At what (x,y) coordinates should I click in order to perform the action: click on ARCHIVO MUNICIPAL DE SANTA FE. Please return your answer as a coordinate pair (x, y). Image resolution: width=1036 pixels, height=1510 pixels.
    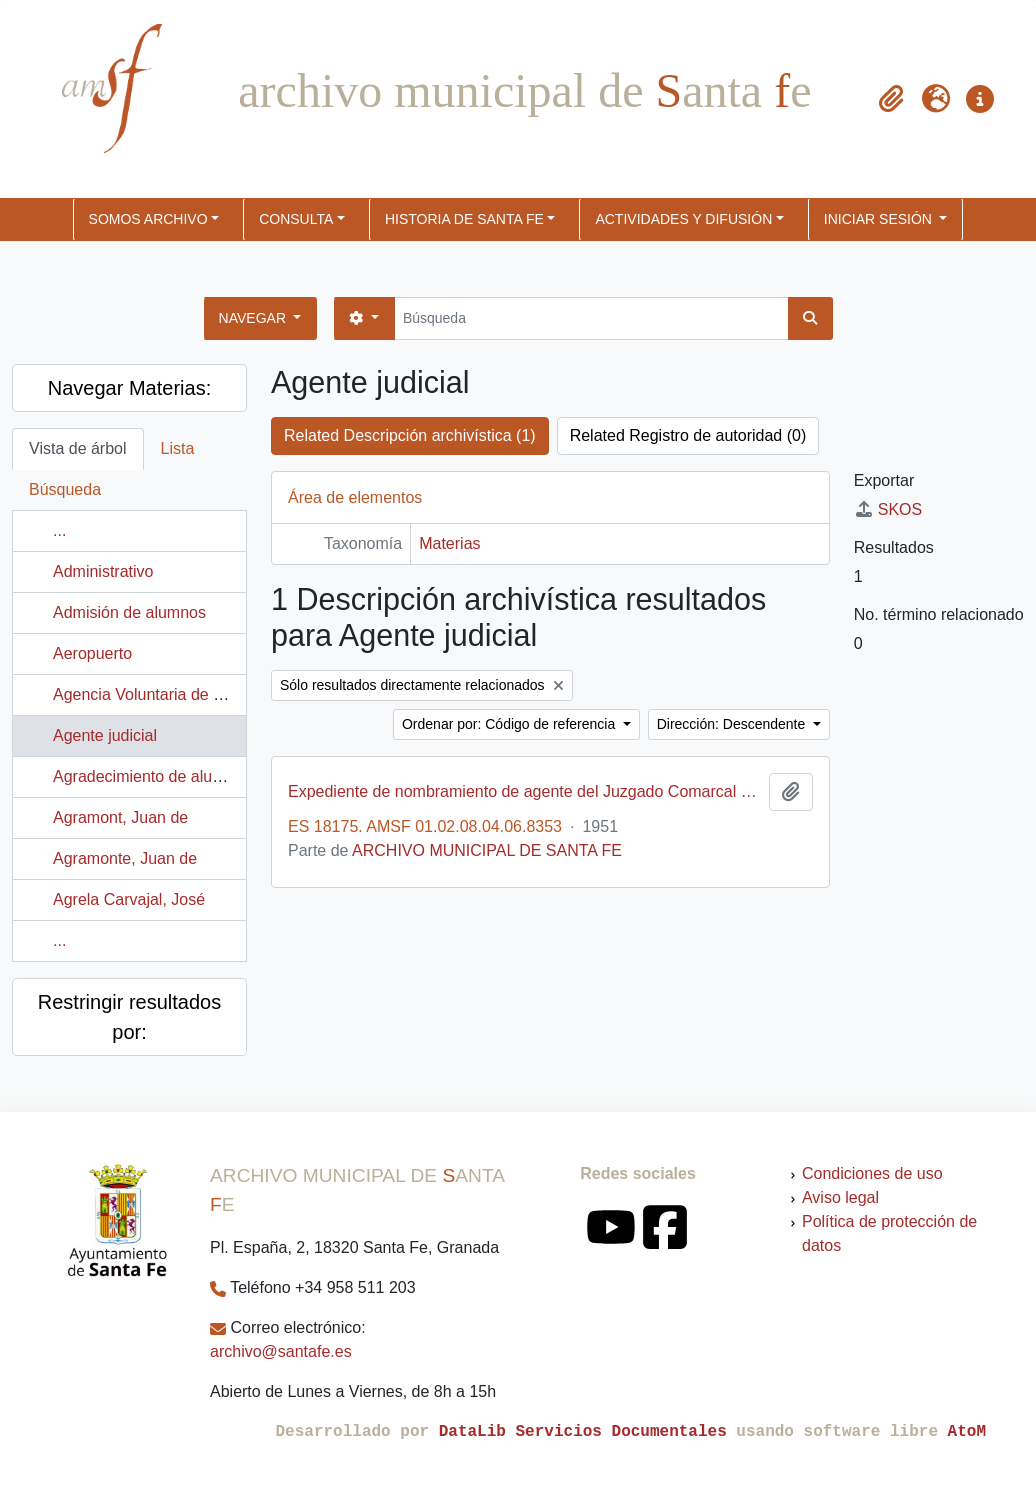
    Looking at the image, I should click on (487, 850).